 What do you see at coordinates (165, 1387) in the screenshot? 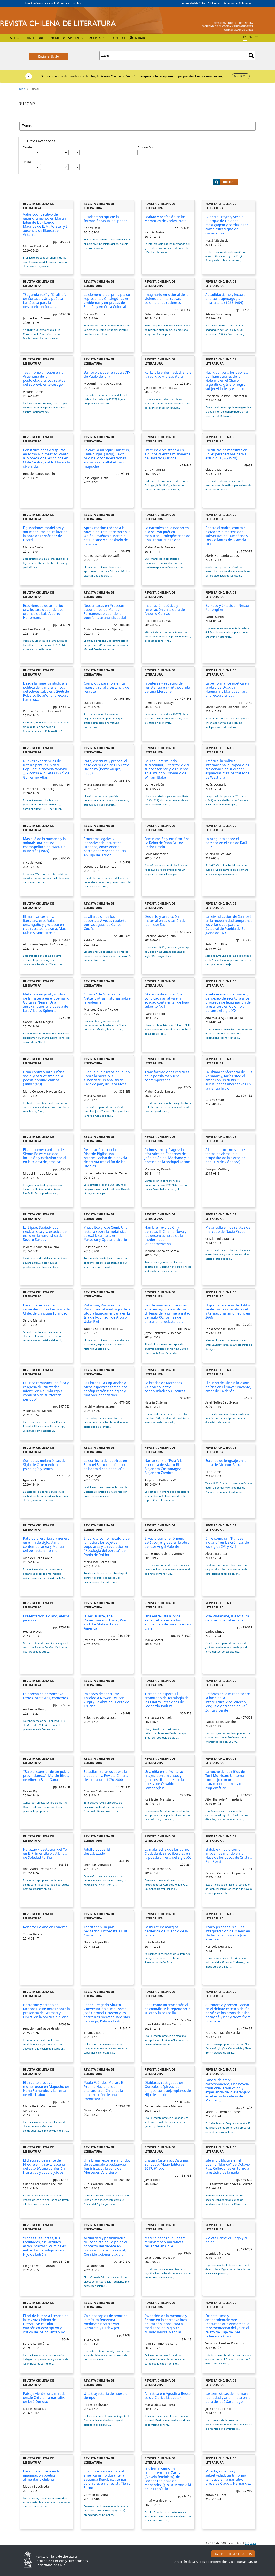
I see `La brecha de Mercedes Valdivieso, entre continuidades y rupturas` at bounding box center [165, 1387].